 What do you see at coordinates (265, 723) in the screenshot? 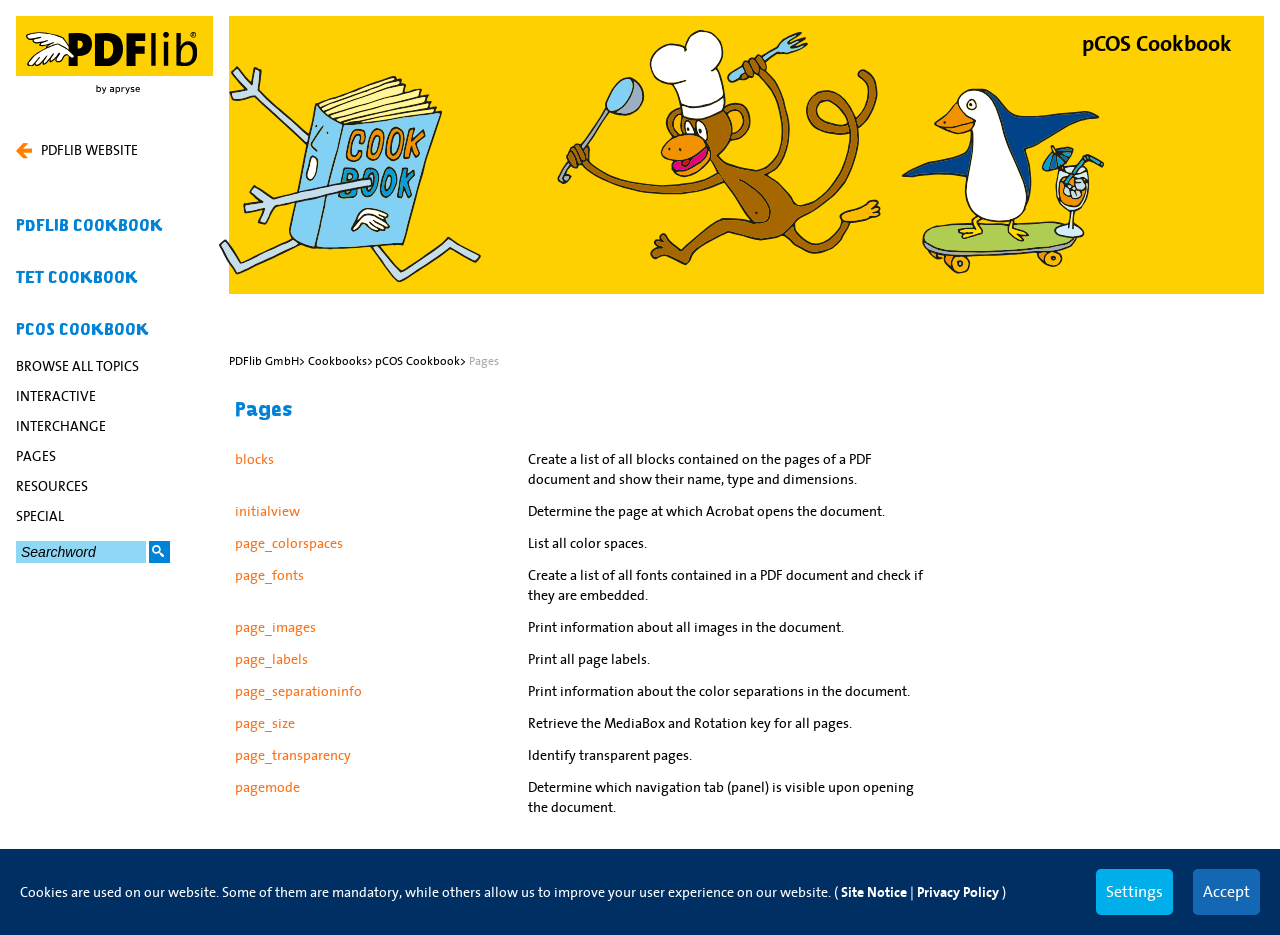
I see `page_size` at bounding box center [265, 723].